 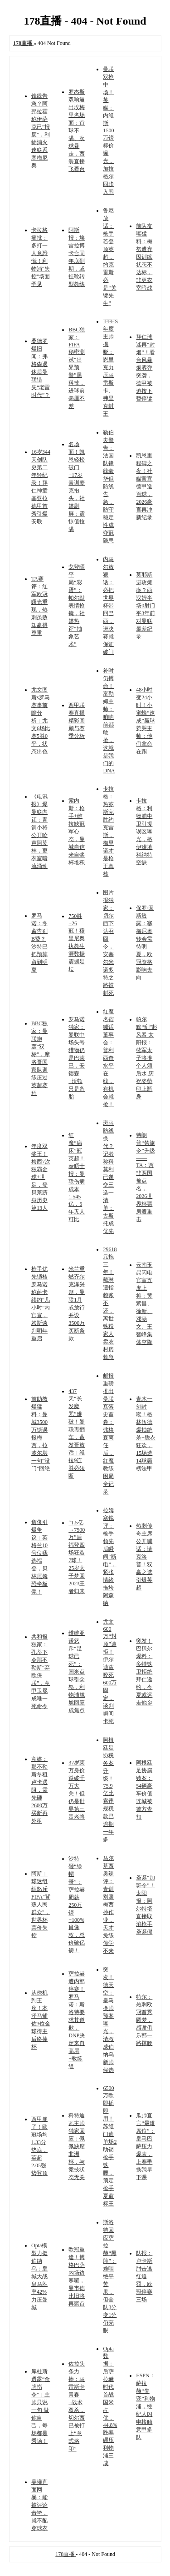 What do you see at coordinates (108, 1058) in the screenshot?
I see `红魔名宿喊话董事会：普利西奇水平在线，有机会就抢！` at bounding box center [108, 1058].